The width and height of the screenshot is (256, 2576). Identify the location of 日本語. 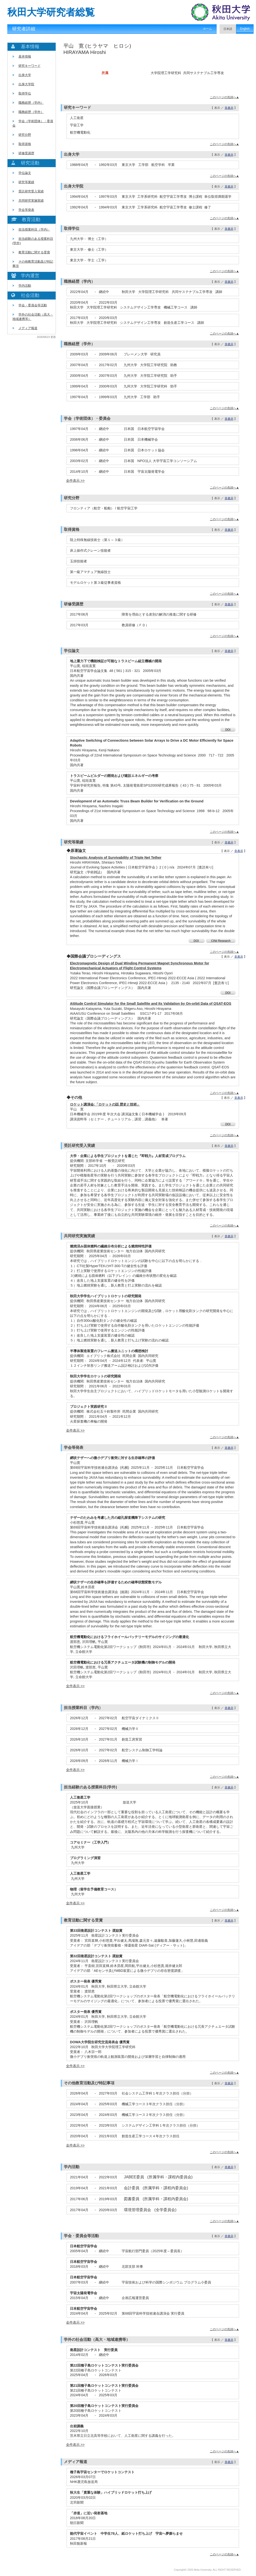
(227, 29).